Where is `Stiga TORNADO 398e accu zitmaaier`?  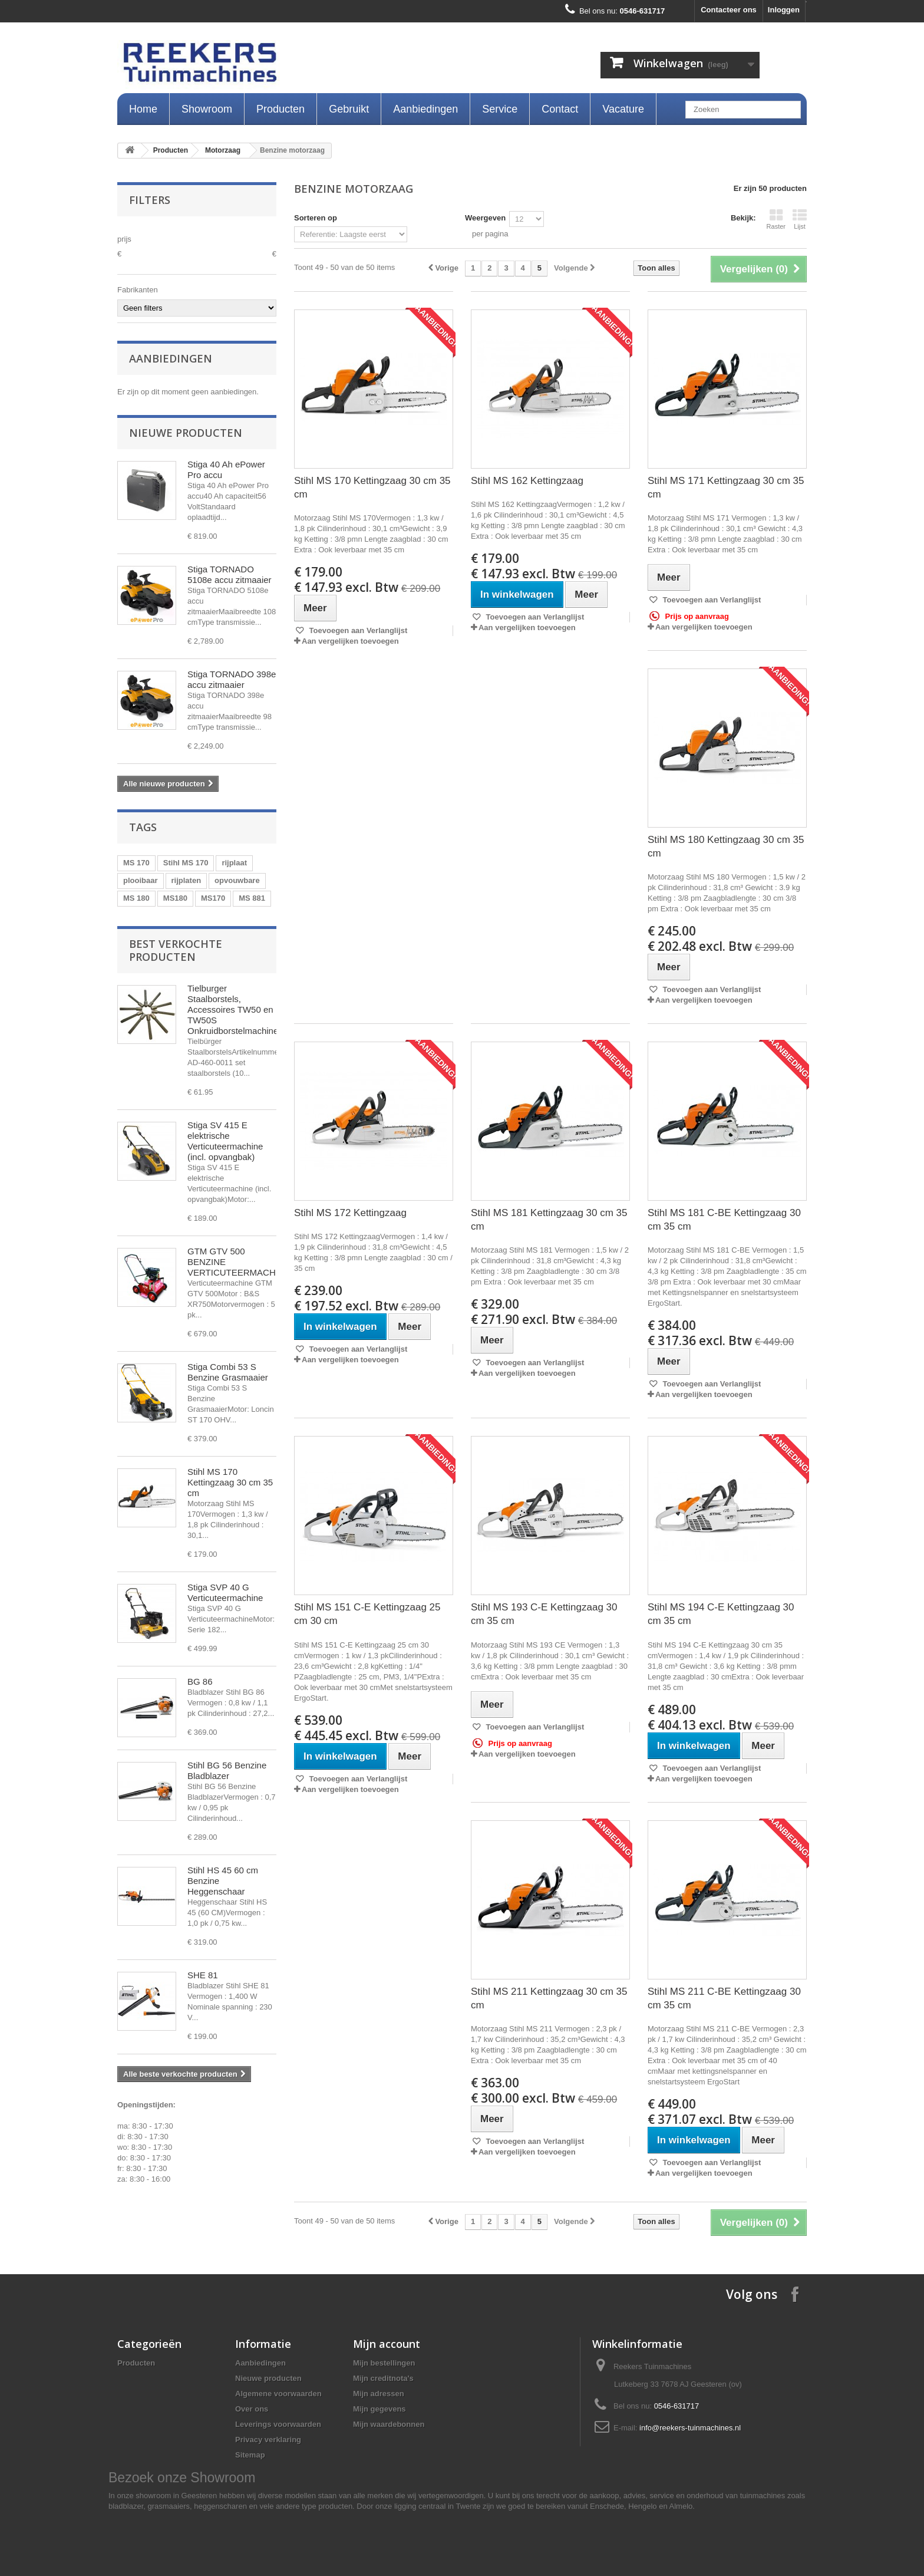
Stiga TORNADO 398e accu zitmaaier is located at coordinates (231, 679).